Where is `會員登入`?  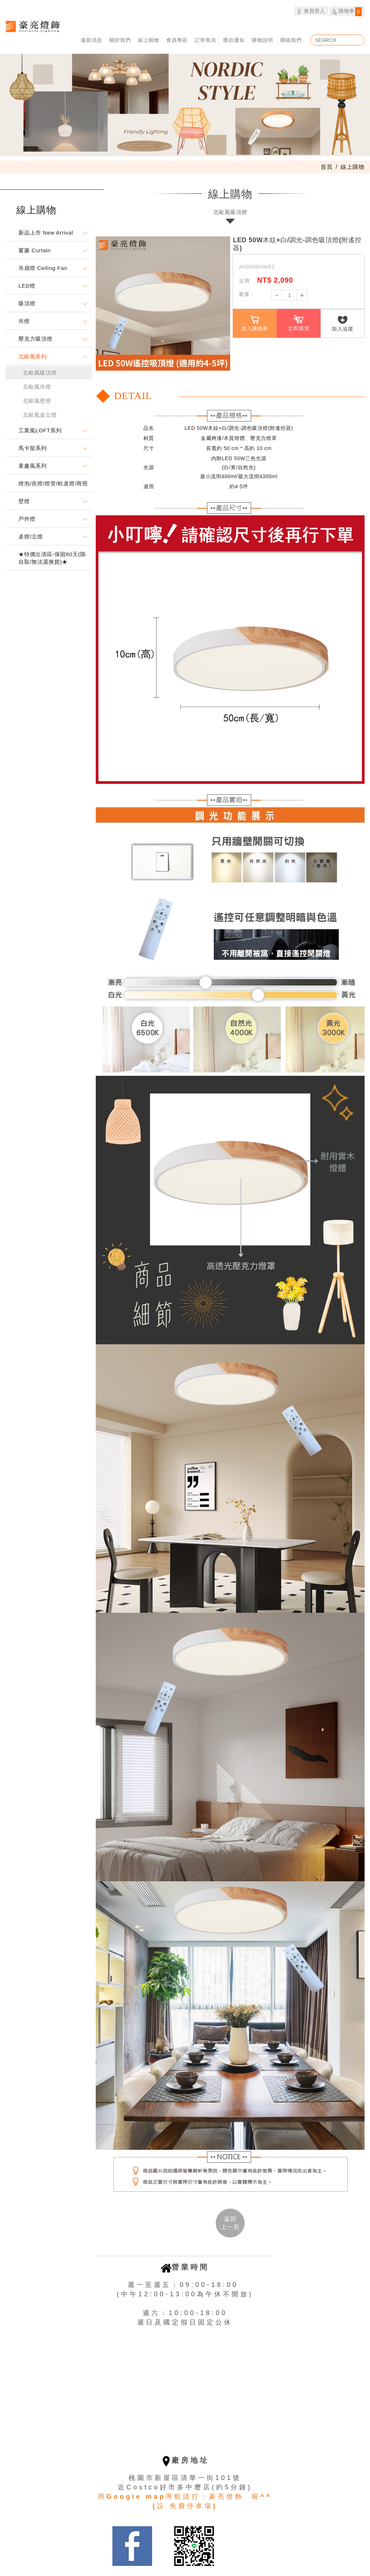
會員登入 is located at coordinates (311, 10).